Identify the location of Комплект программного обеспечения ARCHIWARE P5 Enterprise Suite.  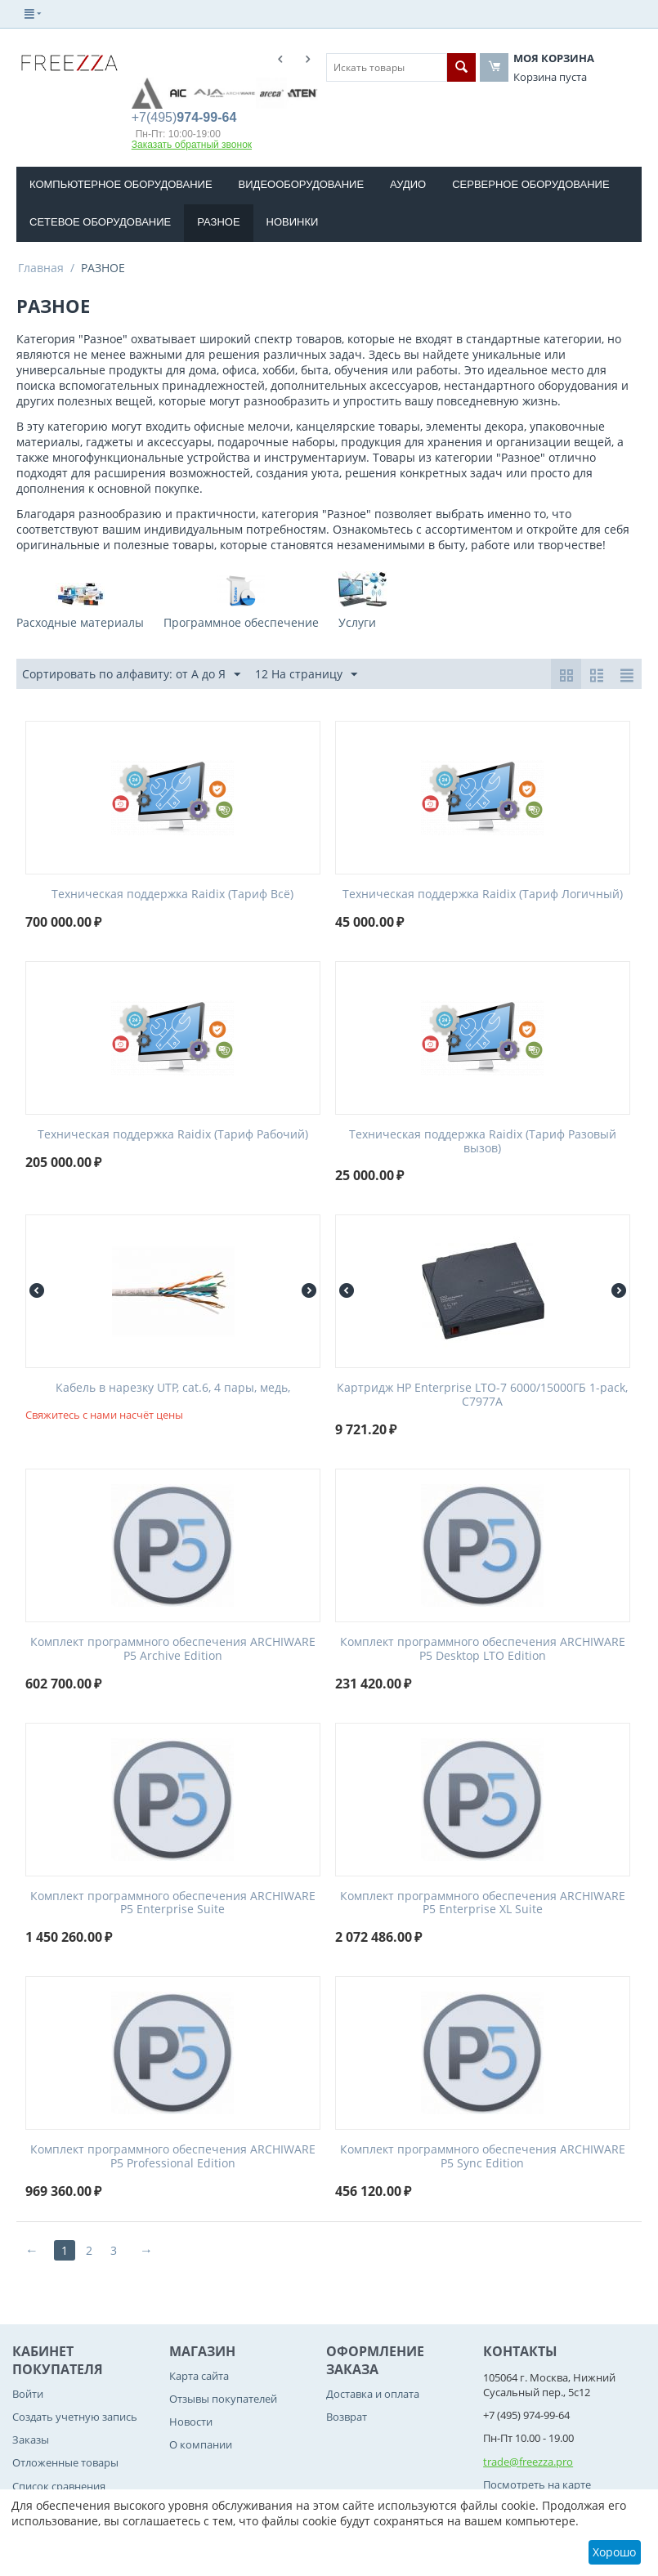
(173, 1903).